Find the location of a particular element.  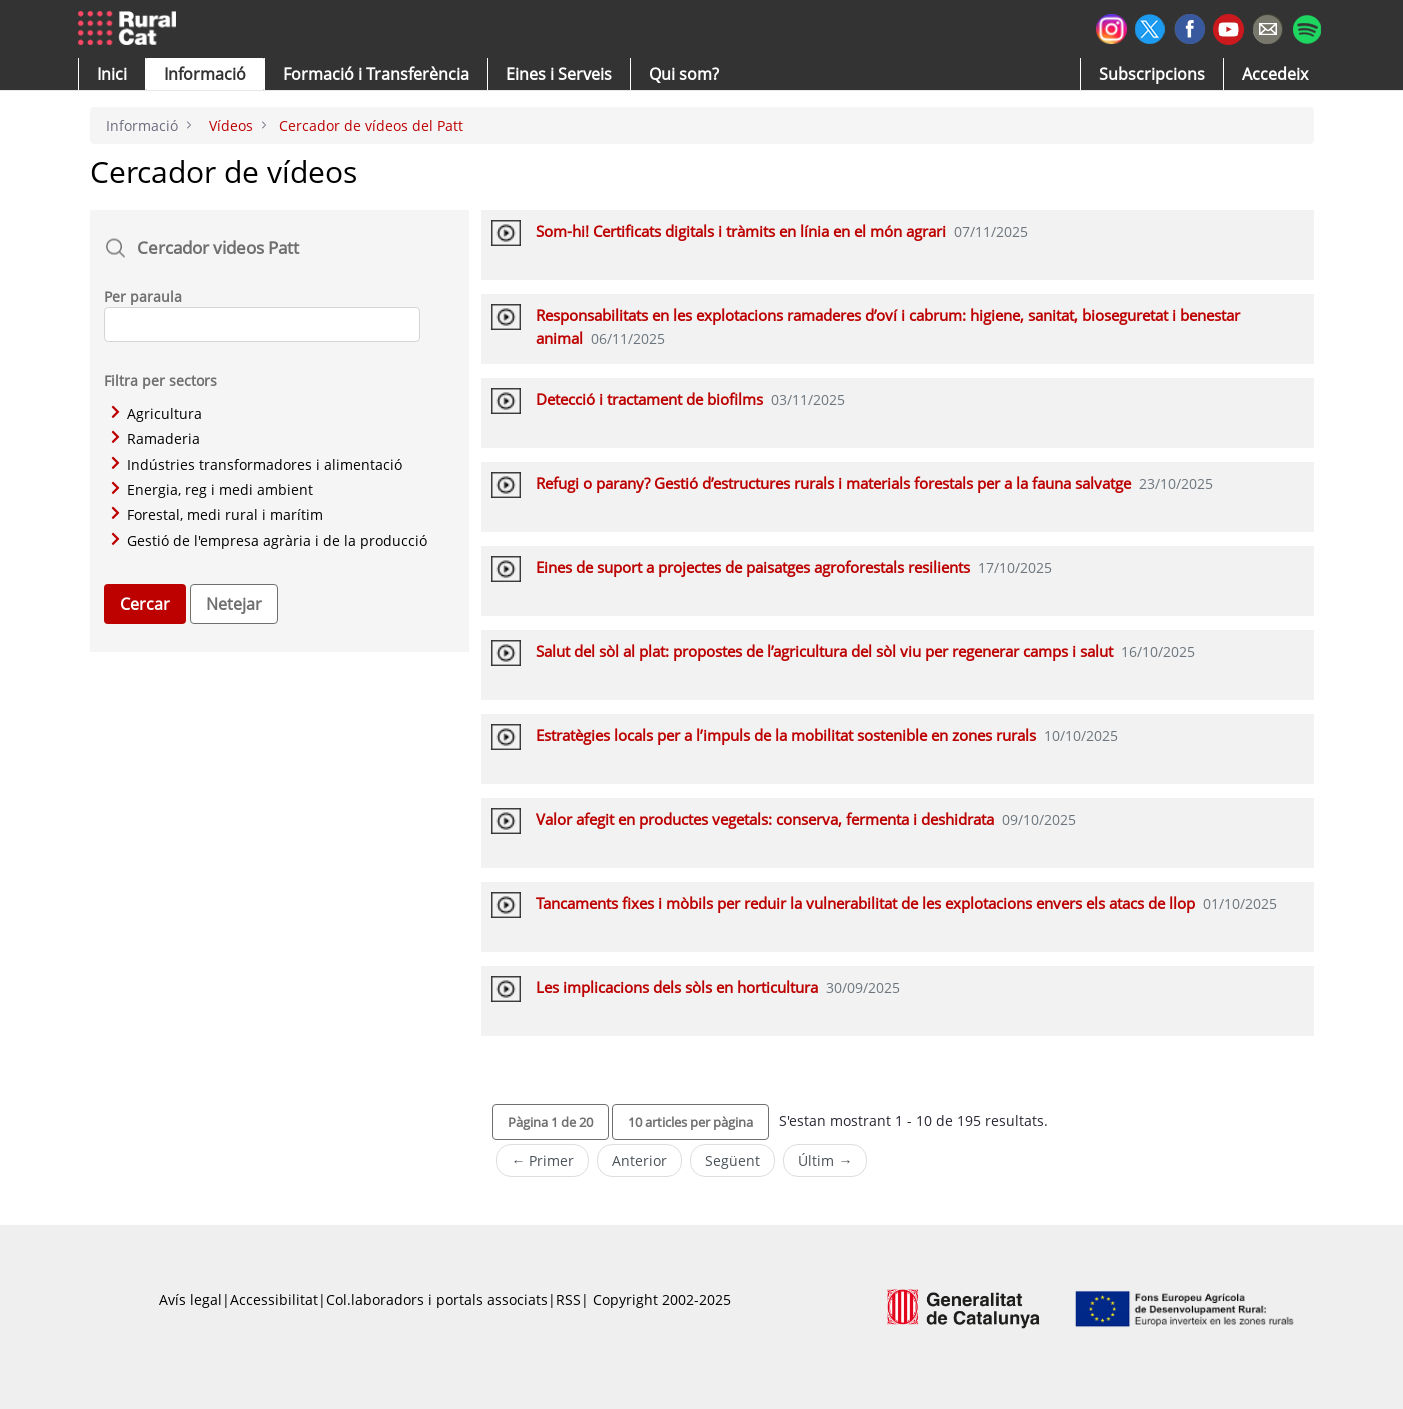

Valor afegit en productes vegetals: conserva, fermenta i deshidrata is located at coordinates (765, 819).